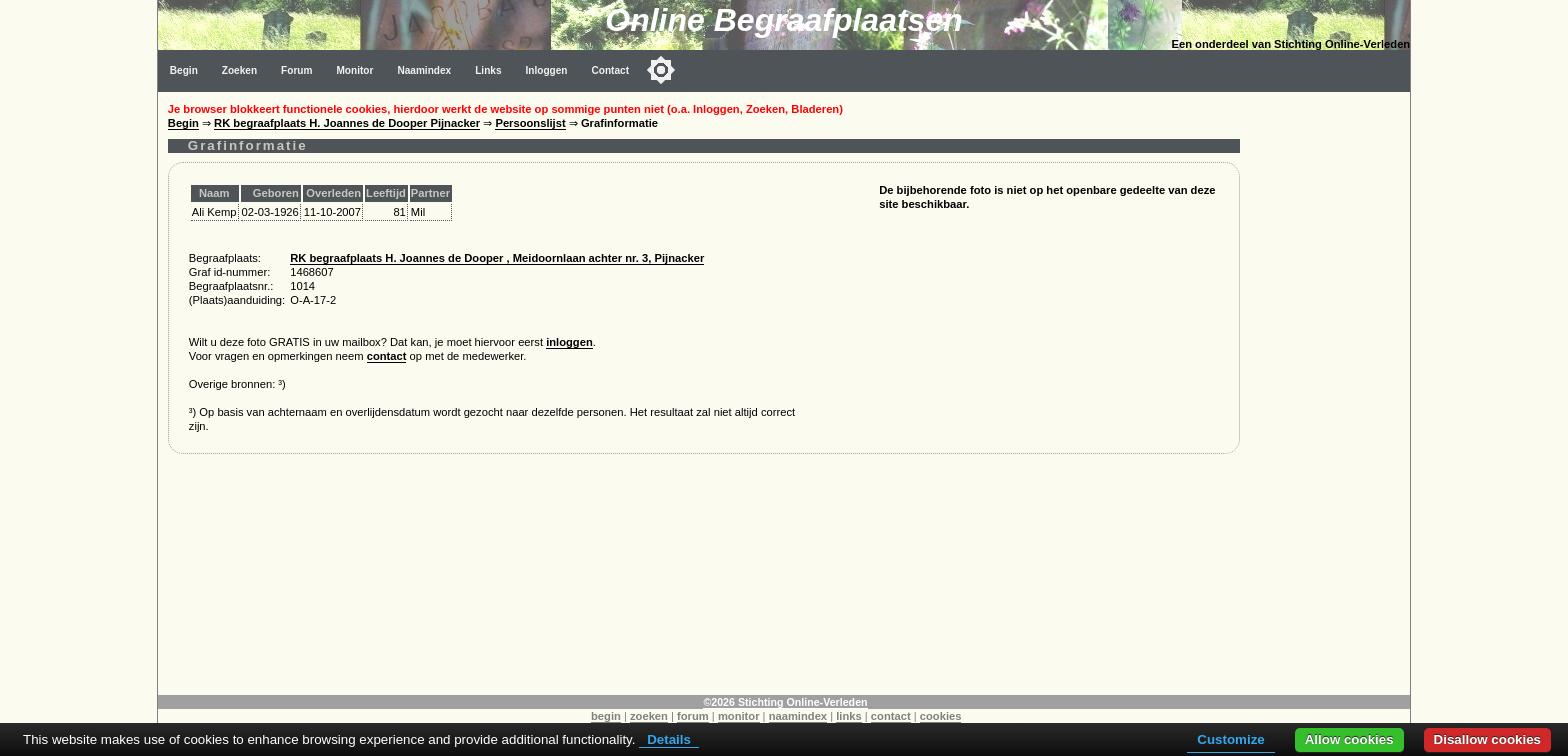 The image size is (1568, 756). Describe the element at coordinates (569, 342) in the screenshot. I see `inloggen` at that location.